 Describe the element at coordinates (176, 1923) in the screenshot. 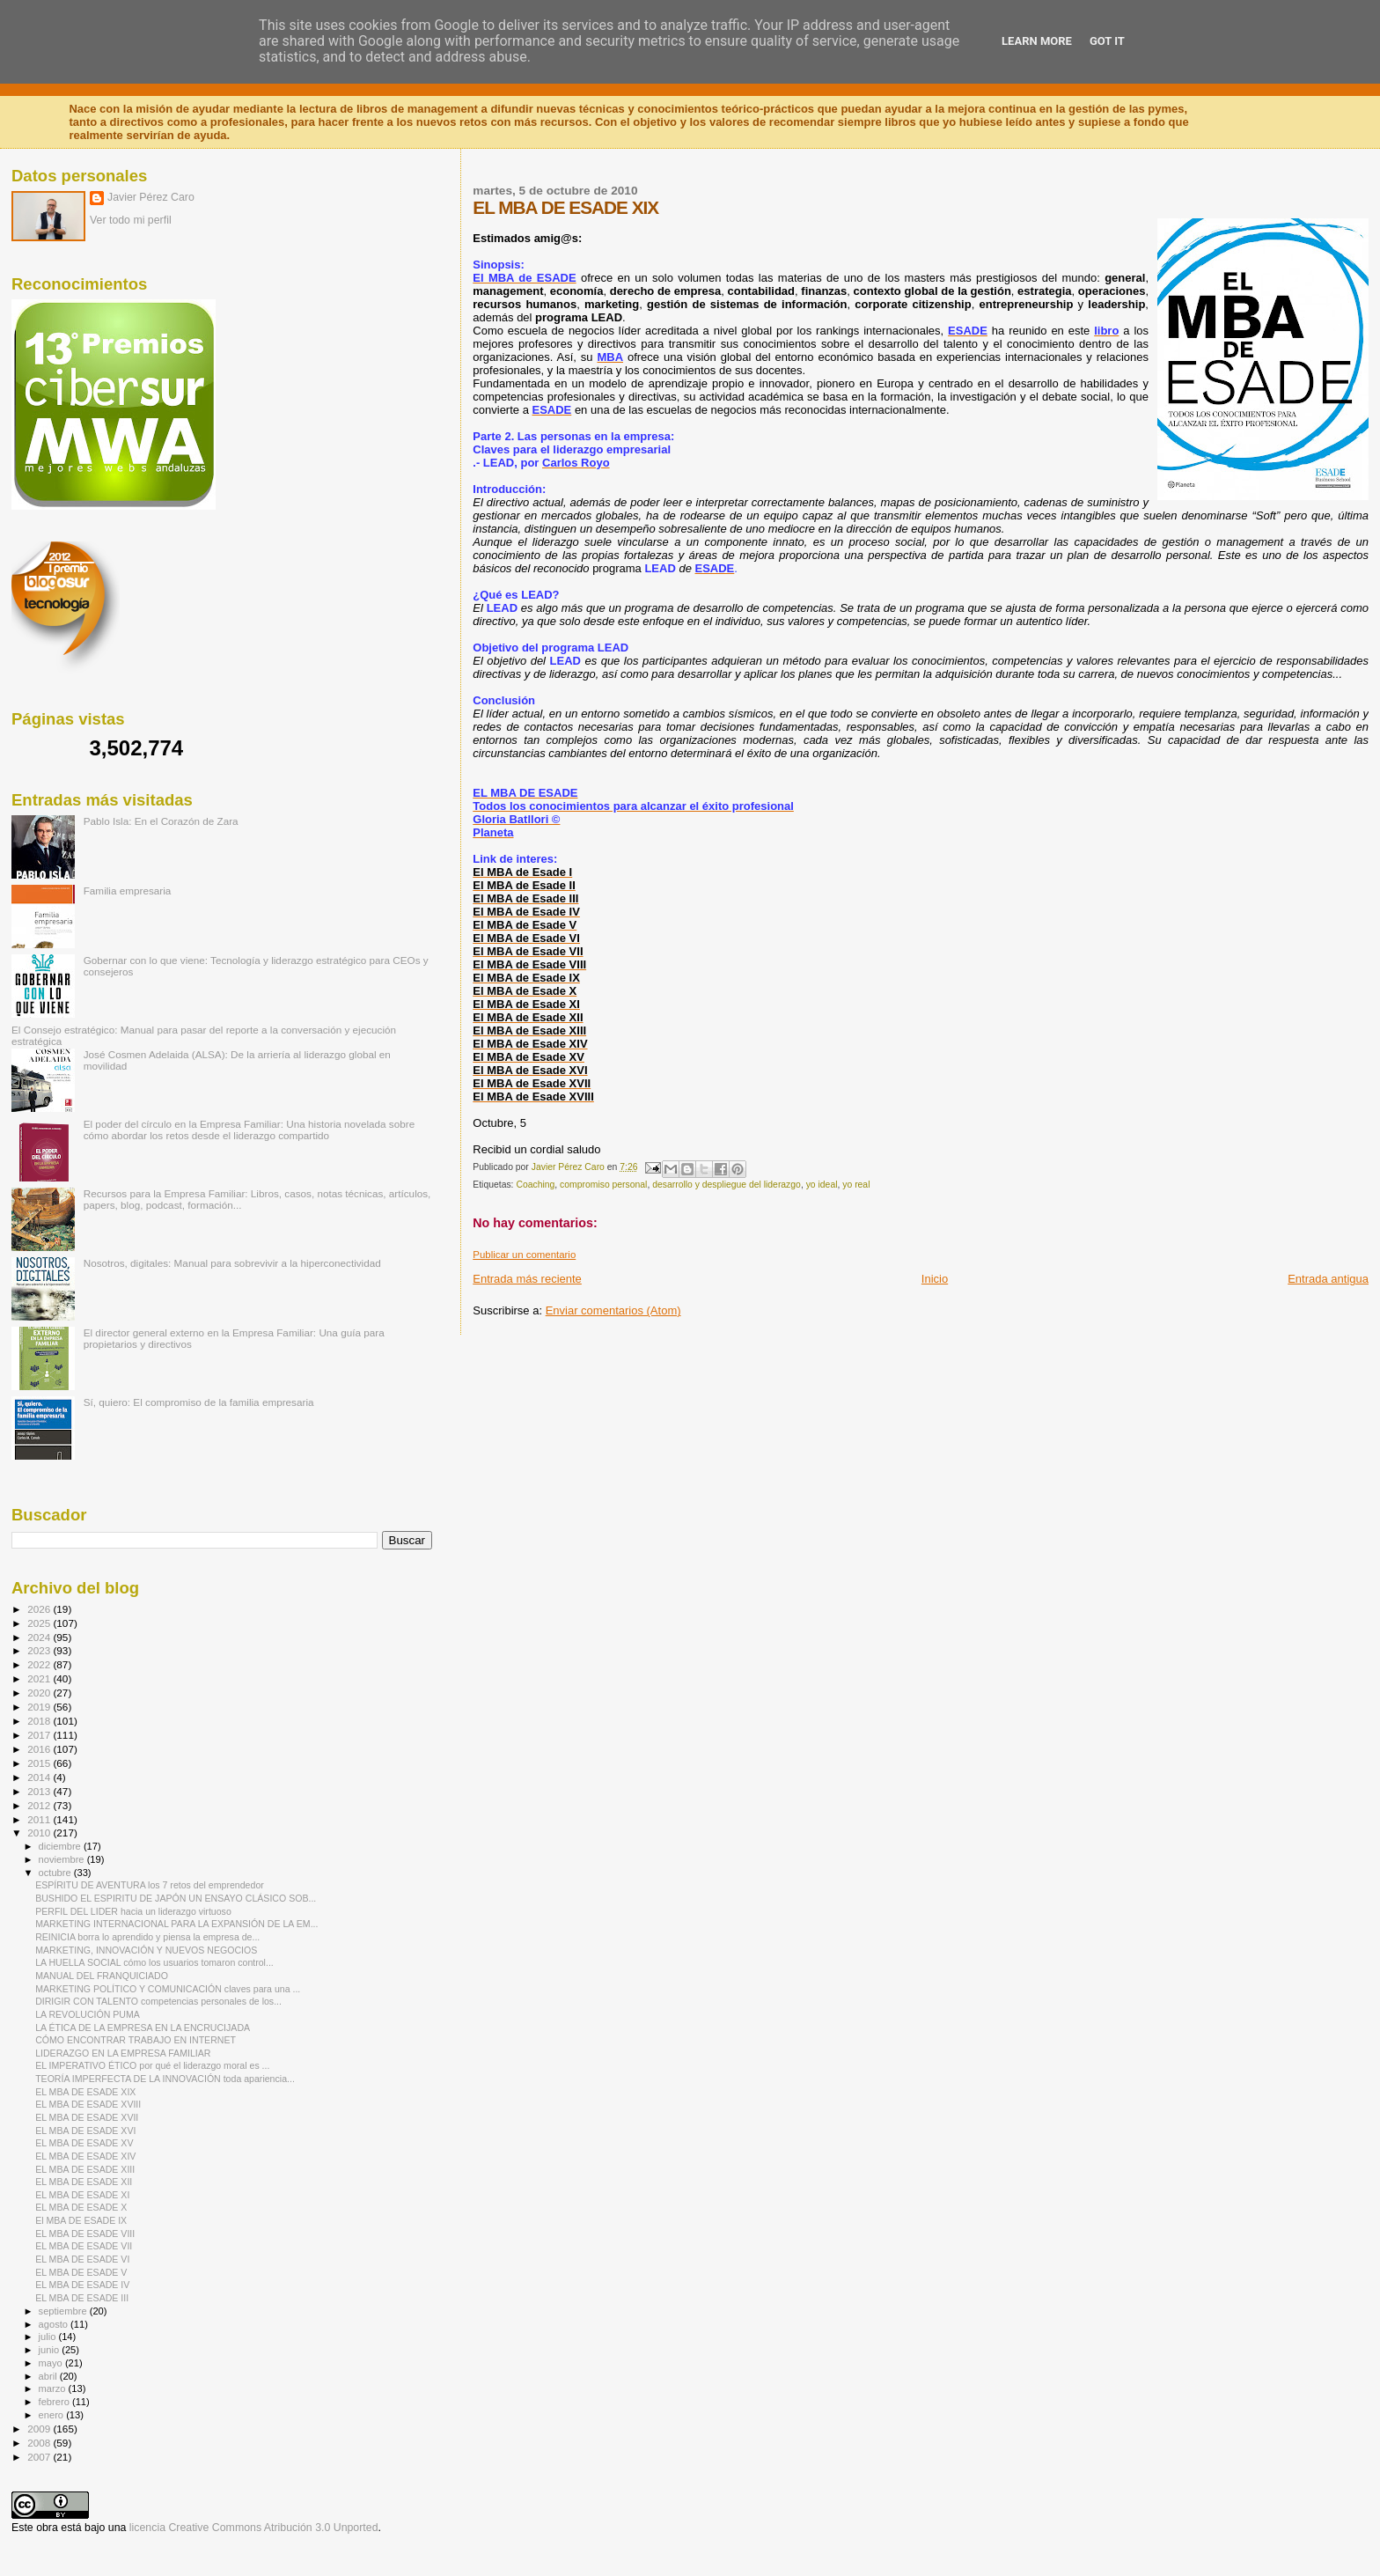

I see `MARKETING INTERNACIONAL PARA LA EXPANSIÓN DE LA EM...` at that location.